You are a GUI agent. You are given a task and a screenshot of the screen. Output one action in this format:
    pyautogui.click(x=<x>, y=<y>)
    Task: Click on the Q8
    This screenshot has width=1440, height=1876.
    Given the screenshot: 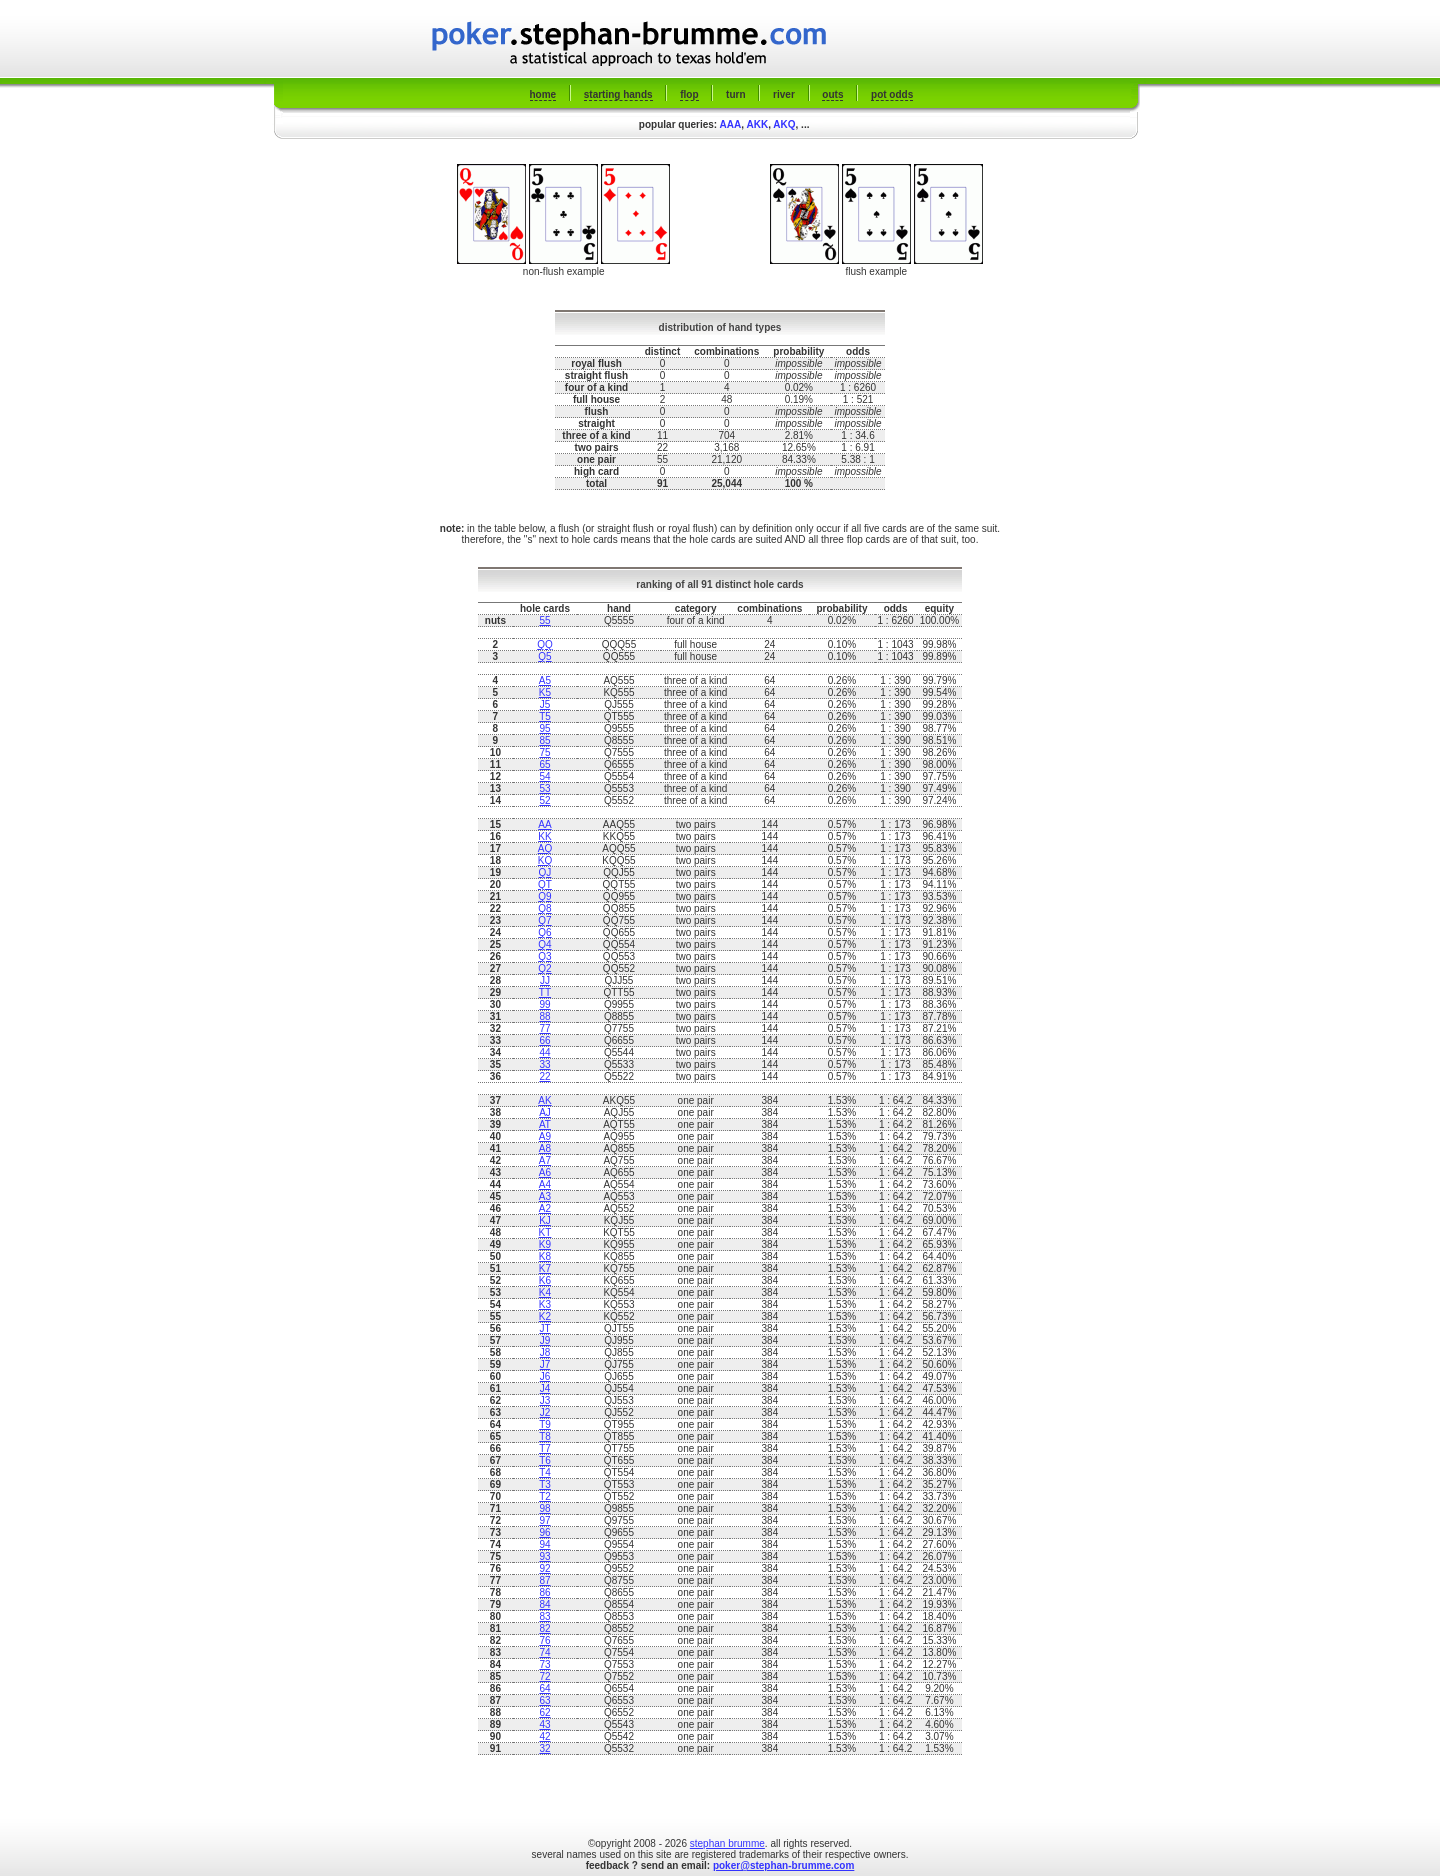 What is the action you would take?
    pyautogui.click(x=544, y=908)
    